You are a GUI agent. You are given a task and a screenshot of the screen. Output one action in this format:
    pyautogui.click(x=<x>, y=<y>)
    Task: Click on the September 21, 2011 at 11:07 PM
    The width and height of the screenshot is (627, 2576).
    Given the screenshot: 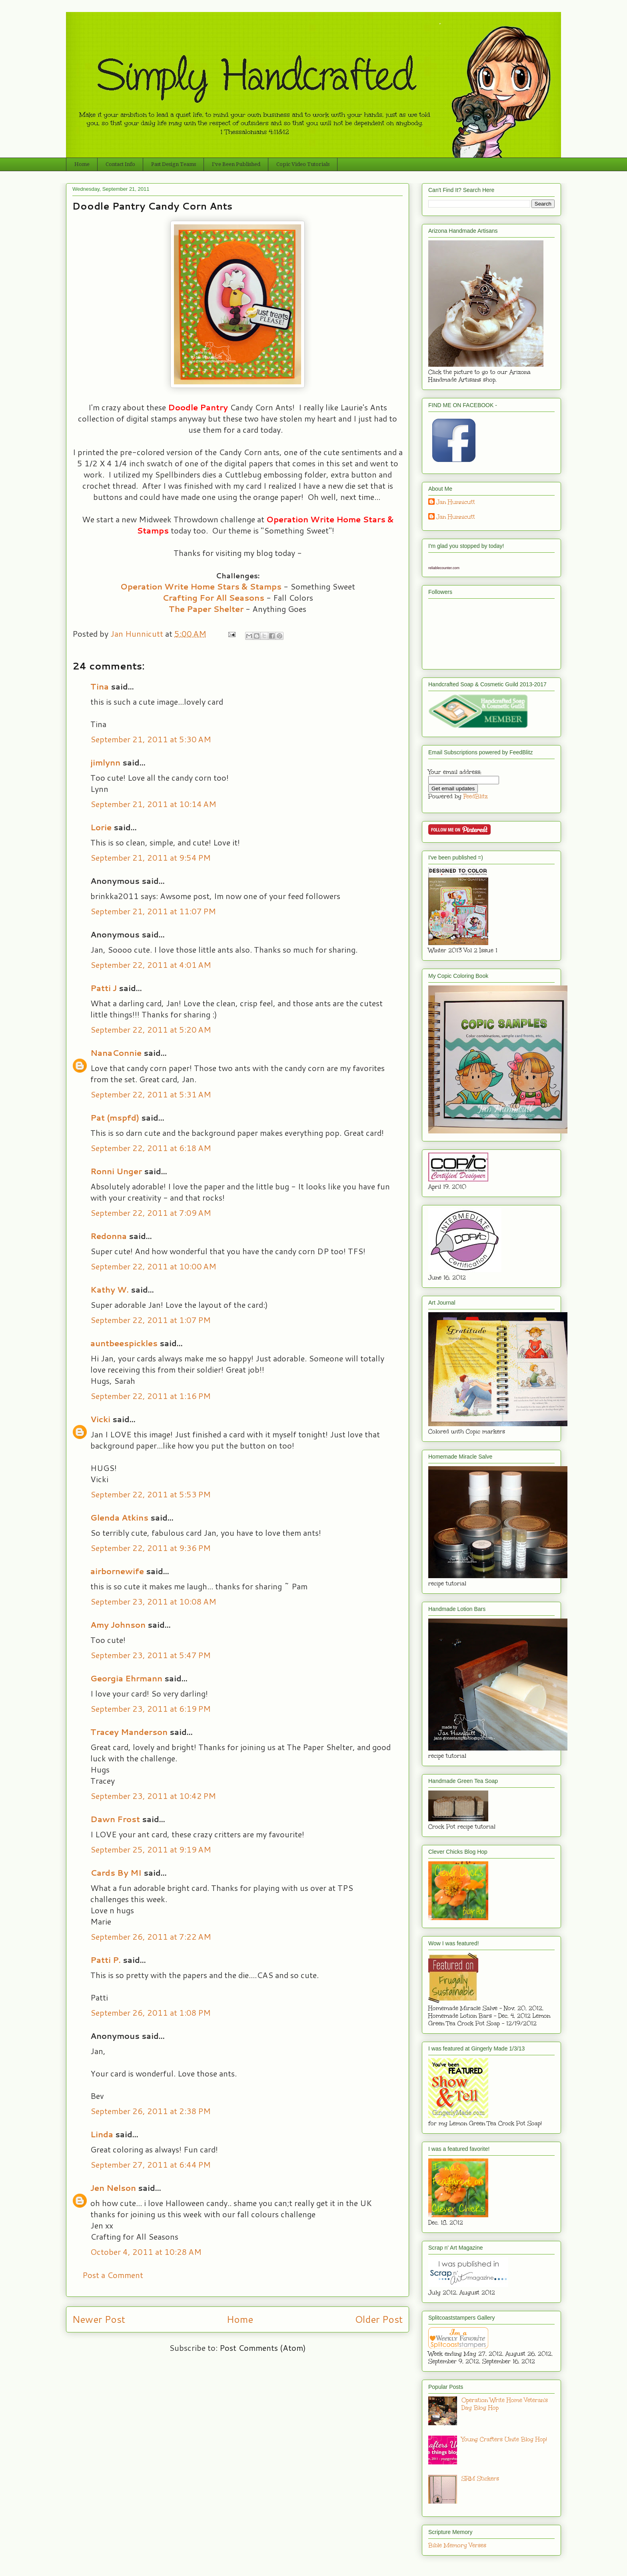 What is the action you would take?
    pyautogui.click(x=153, y=911)
    